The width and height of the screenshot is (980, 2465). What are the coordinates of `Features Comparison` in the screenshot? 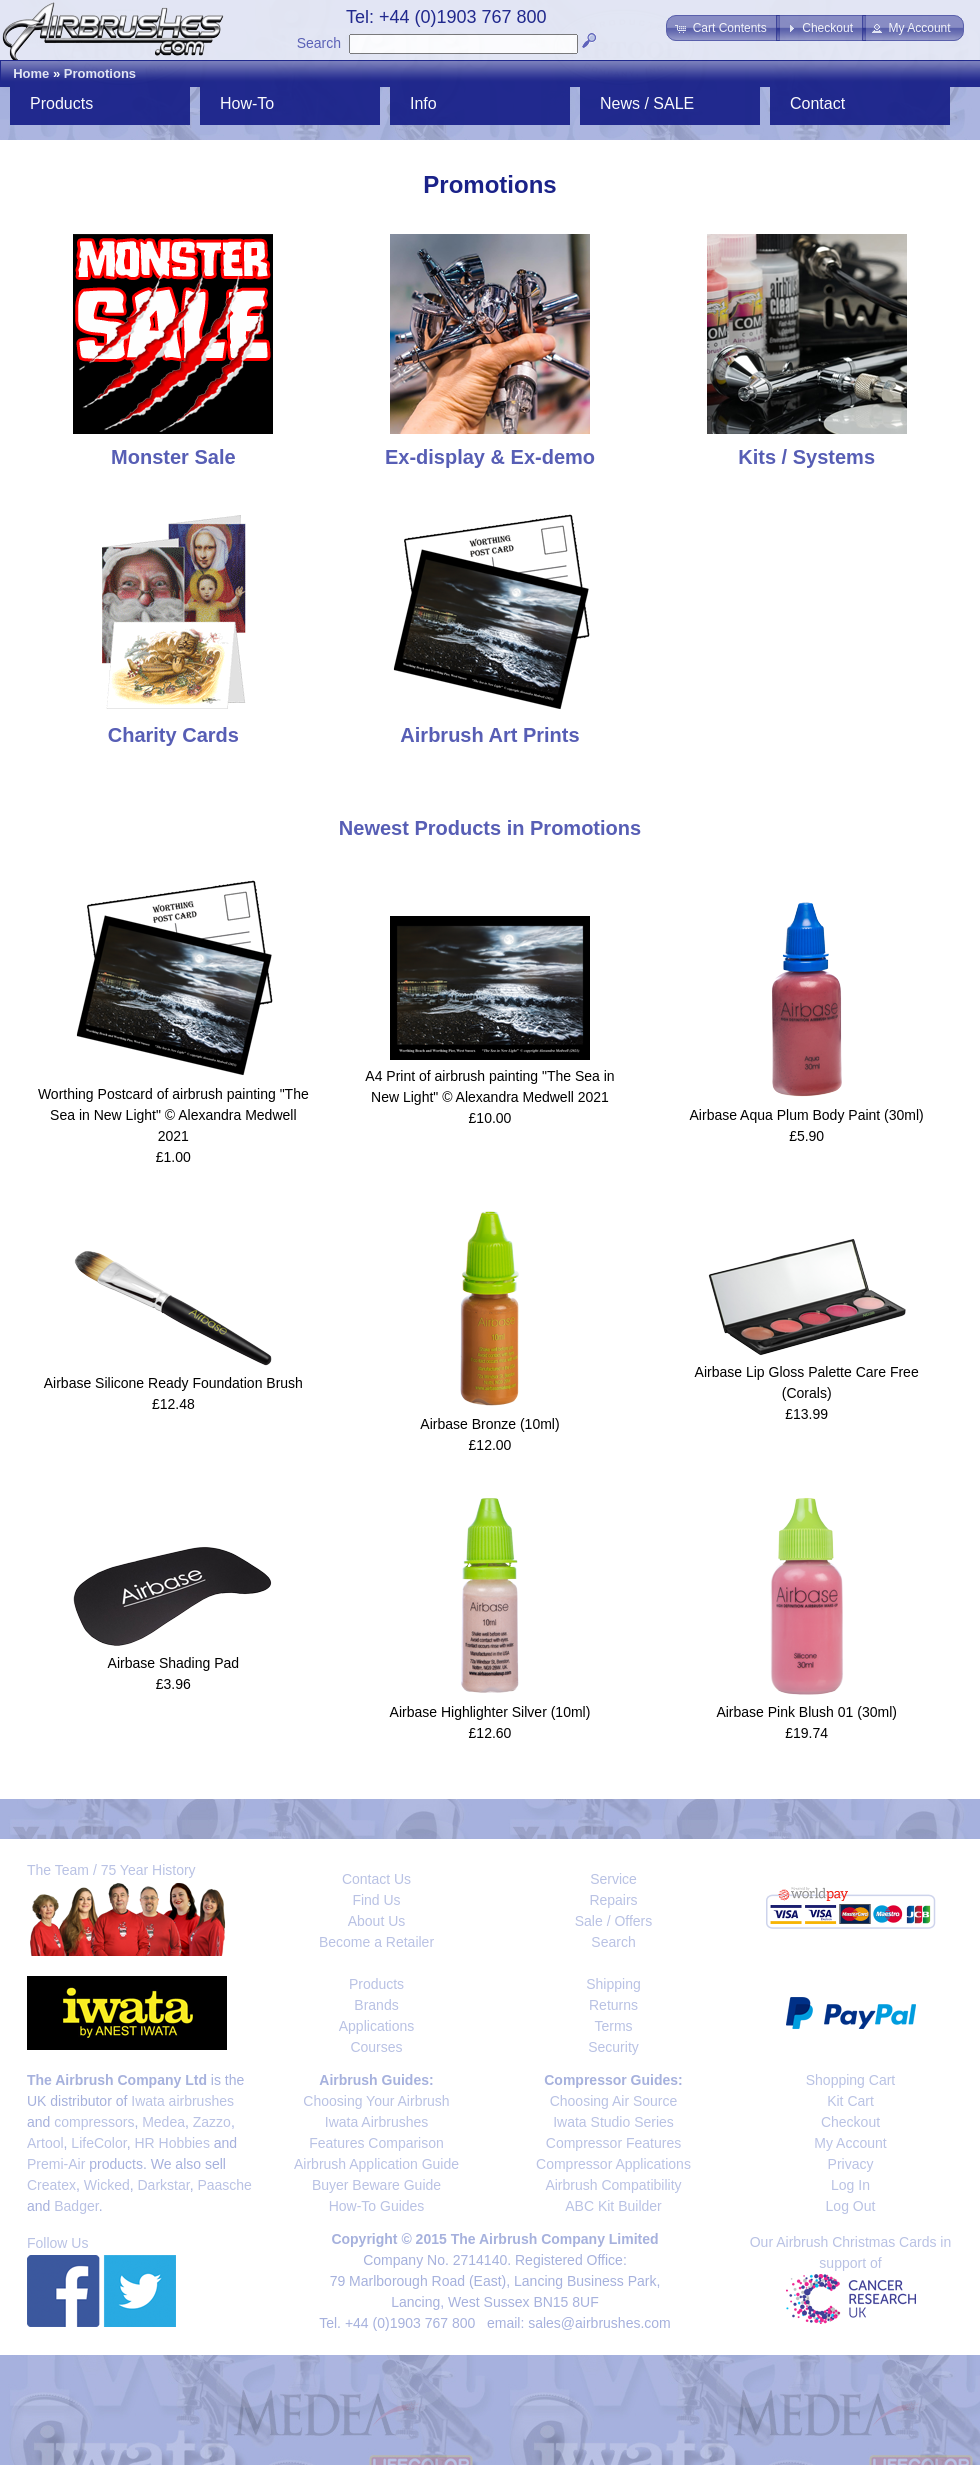 It's located at (376, 2143).